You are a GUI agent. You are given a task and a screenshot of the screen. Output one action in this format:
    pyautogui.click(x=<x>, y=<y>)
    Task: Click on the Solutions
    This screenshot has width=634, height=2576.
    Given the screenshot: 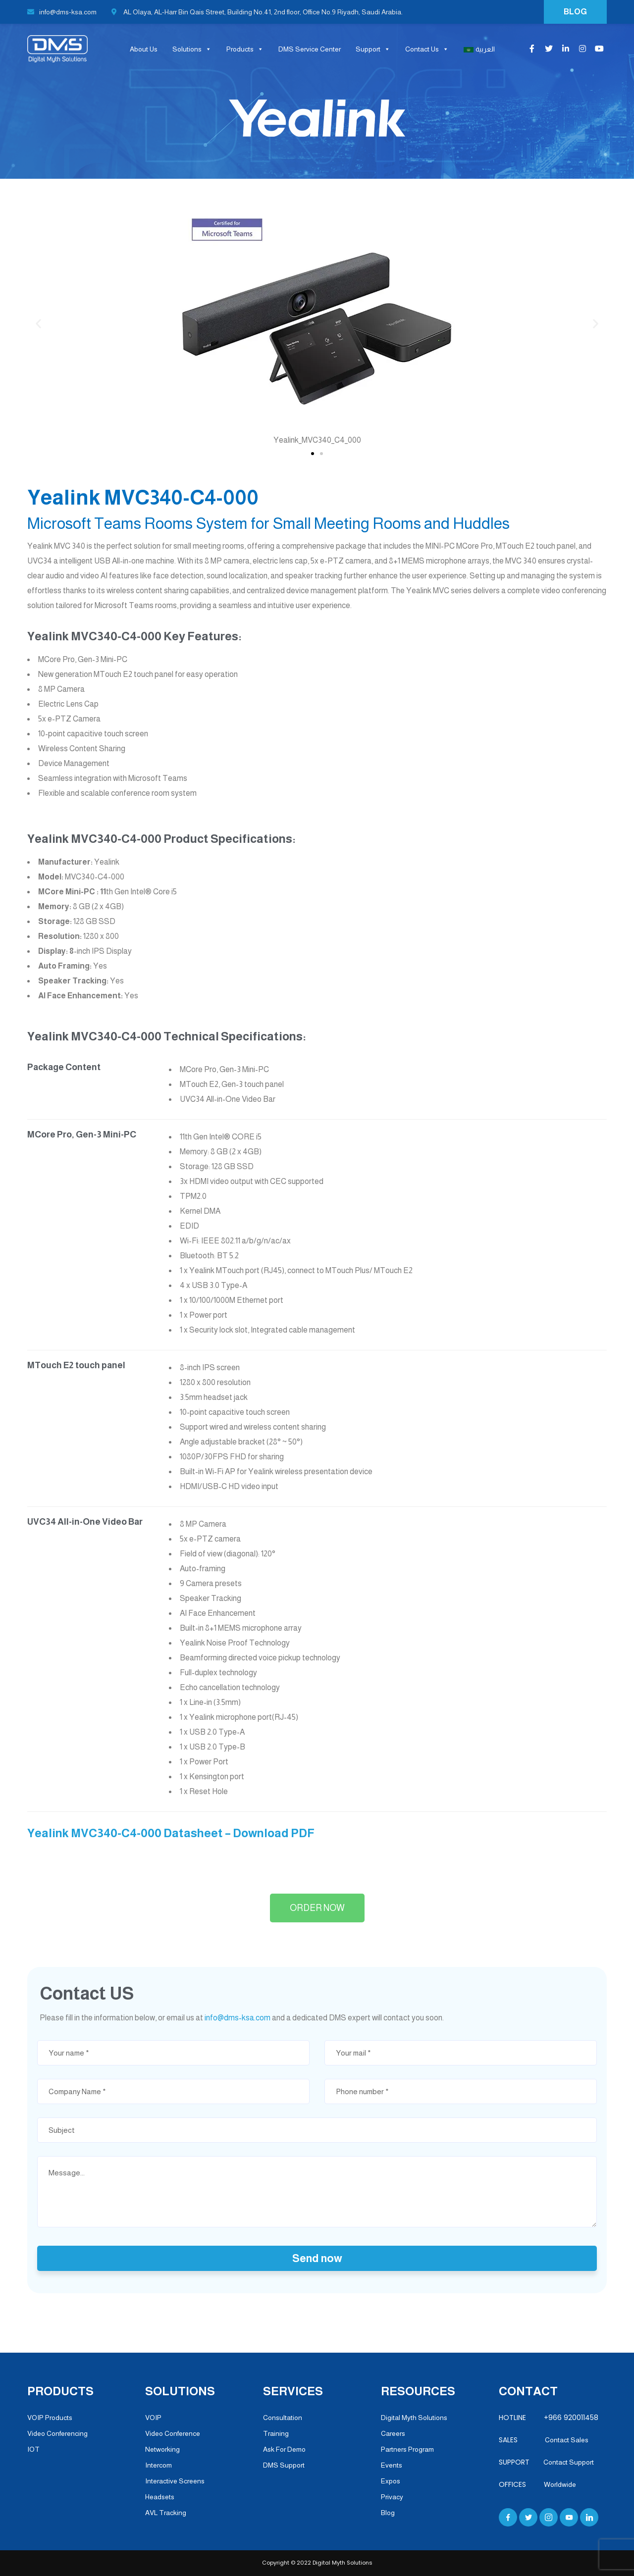 What is the action you would take?
    pyautogui.click(x=191, y=49)
    